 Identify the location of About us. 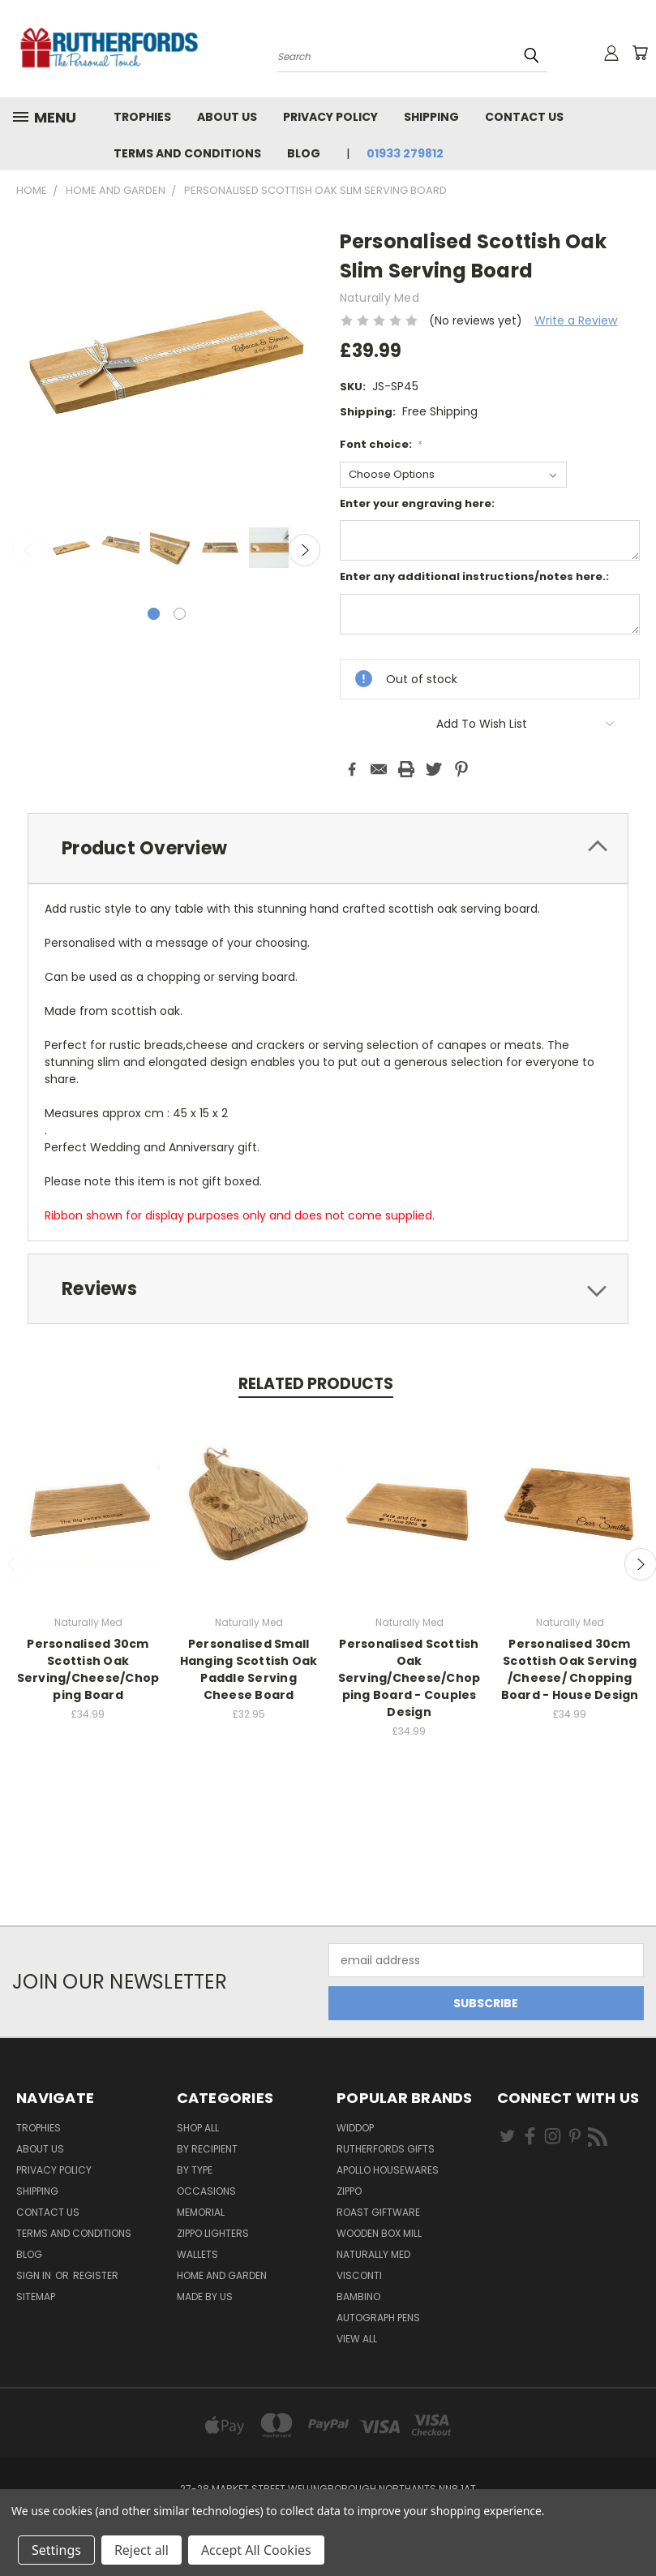
(227, 117).